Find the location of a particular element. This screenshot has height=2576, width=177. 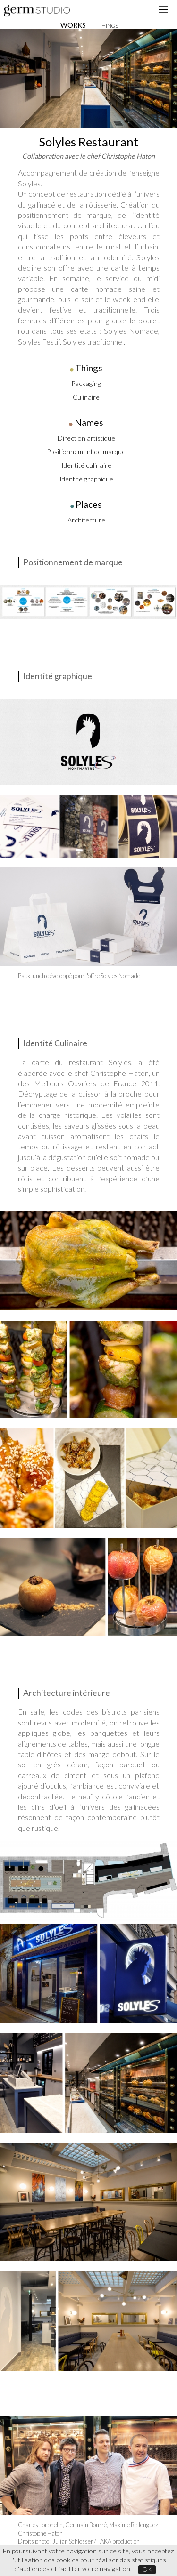

Direction artistique is located at coordinates (86, 438).